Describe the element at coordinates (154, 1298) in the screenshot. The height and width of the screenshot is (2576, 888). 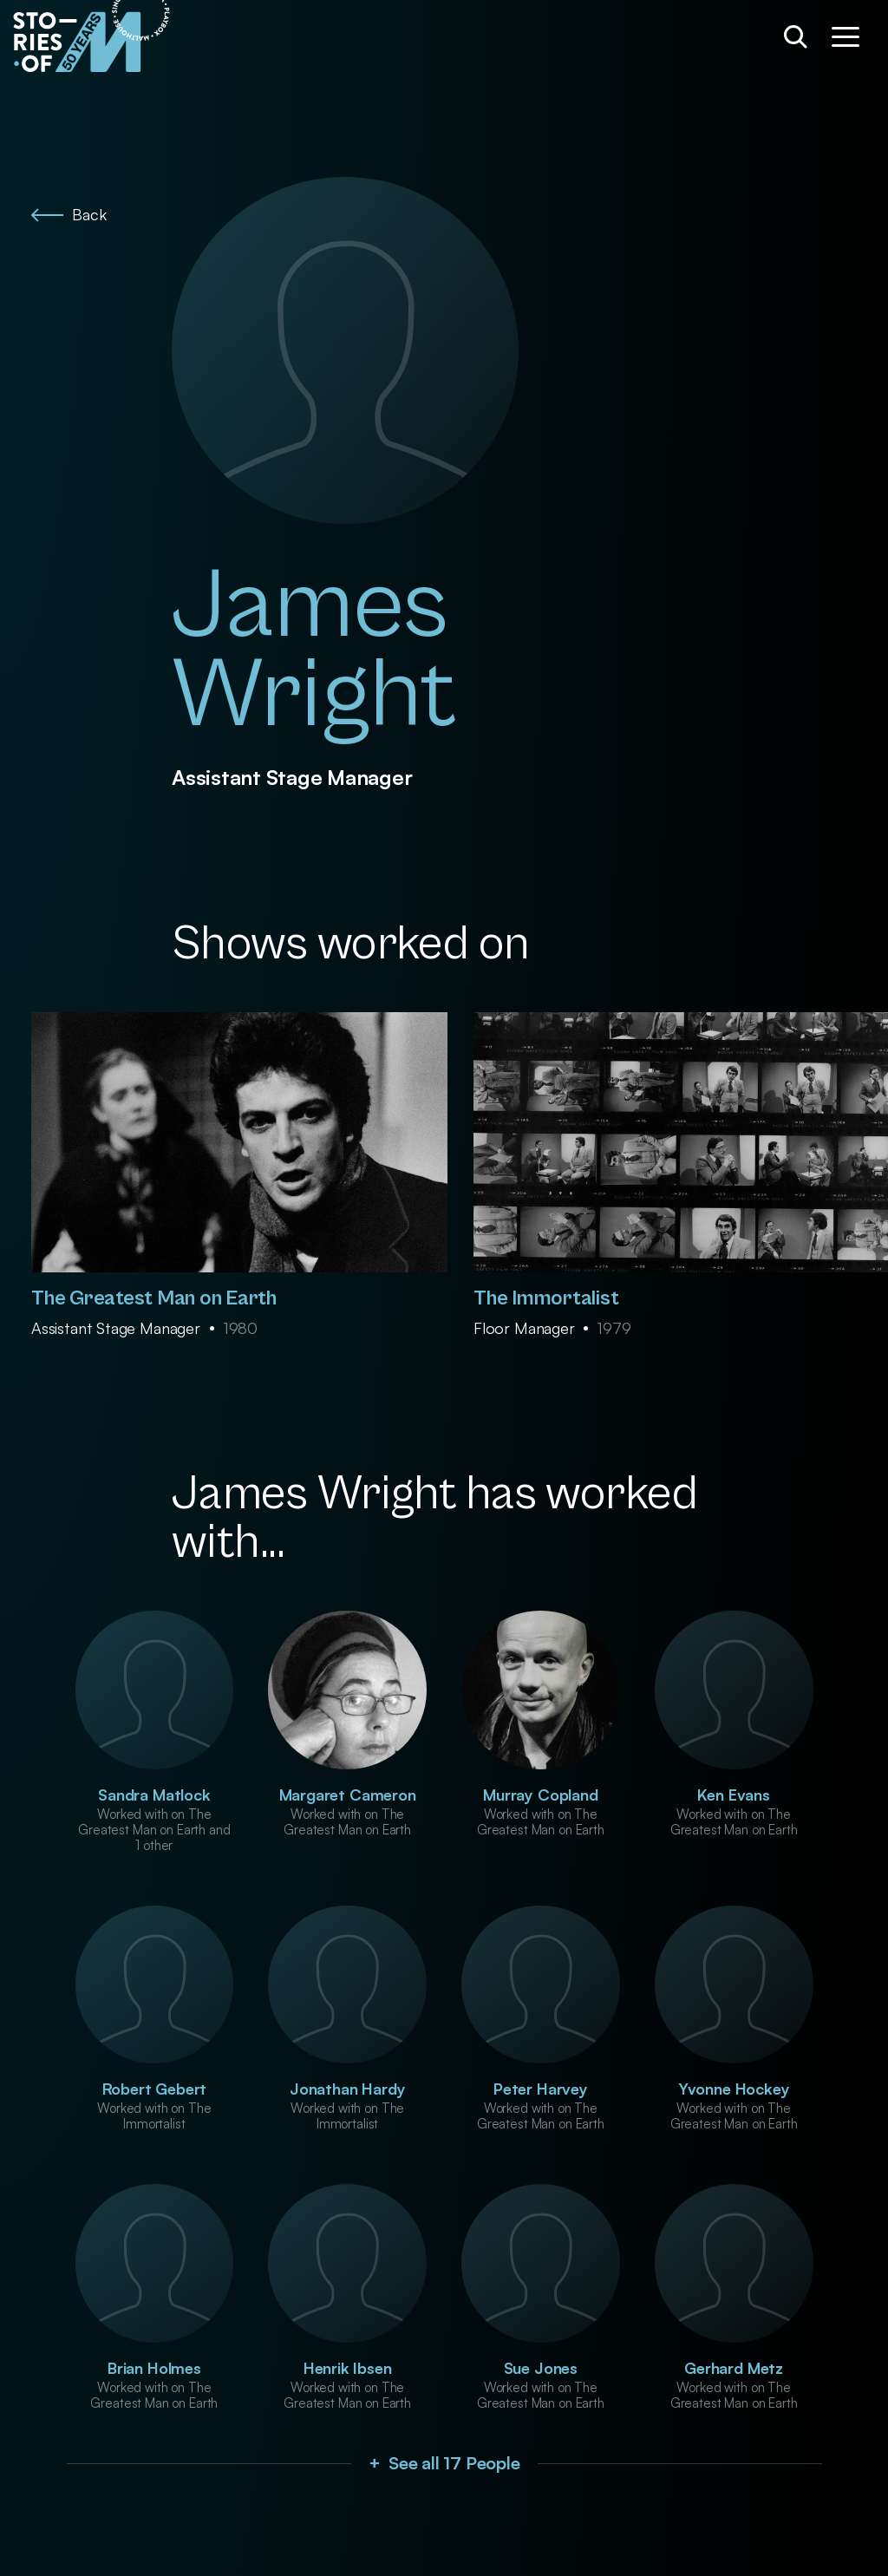
I see `The Greatest Man on Earth` at that location.